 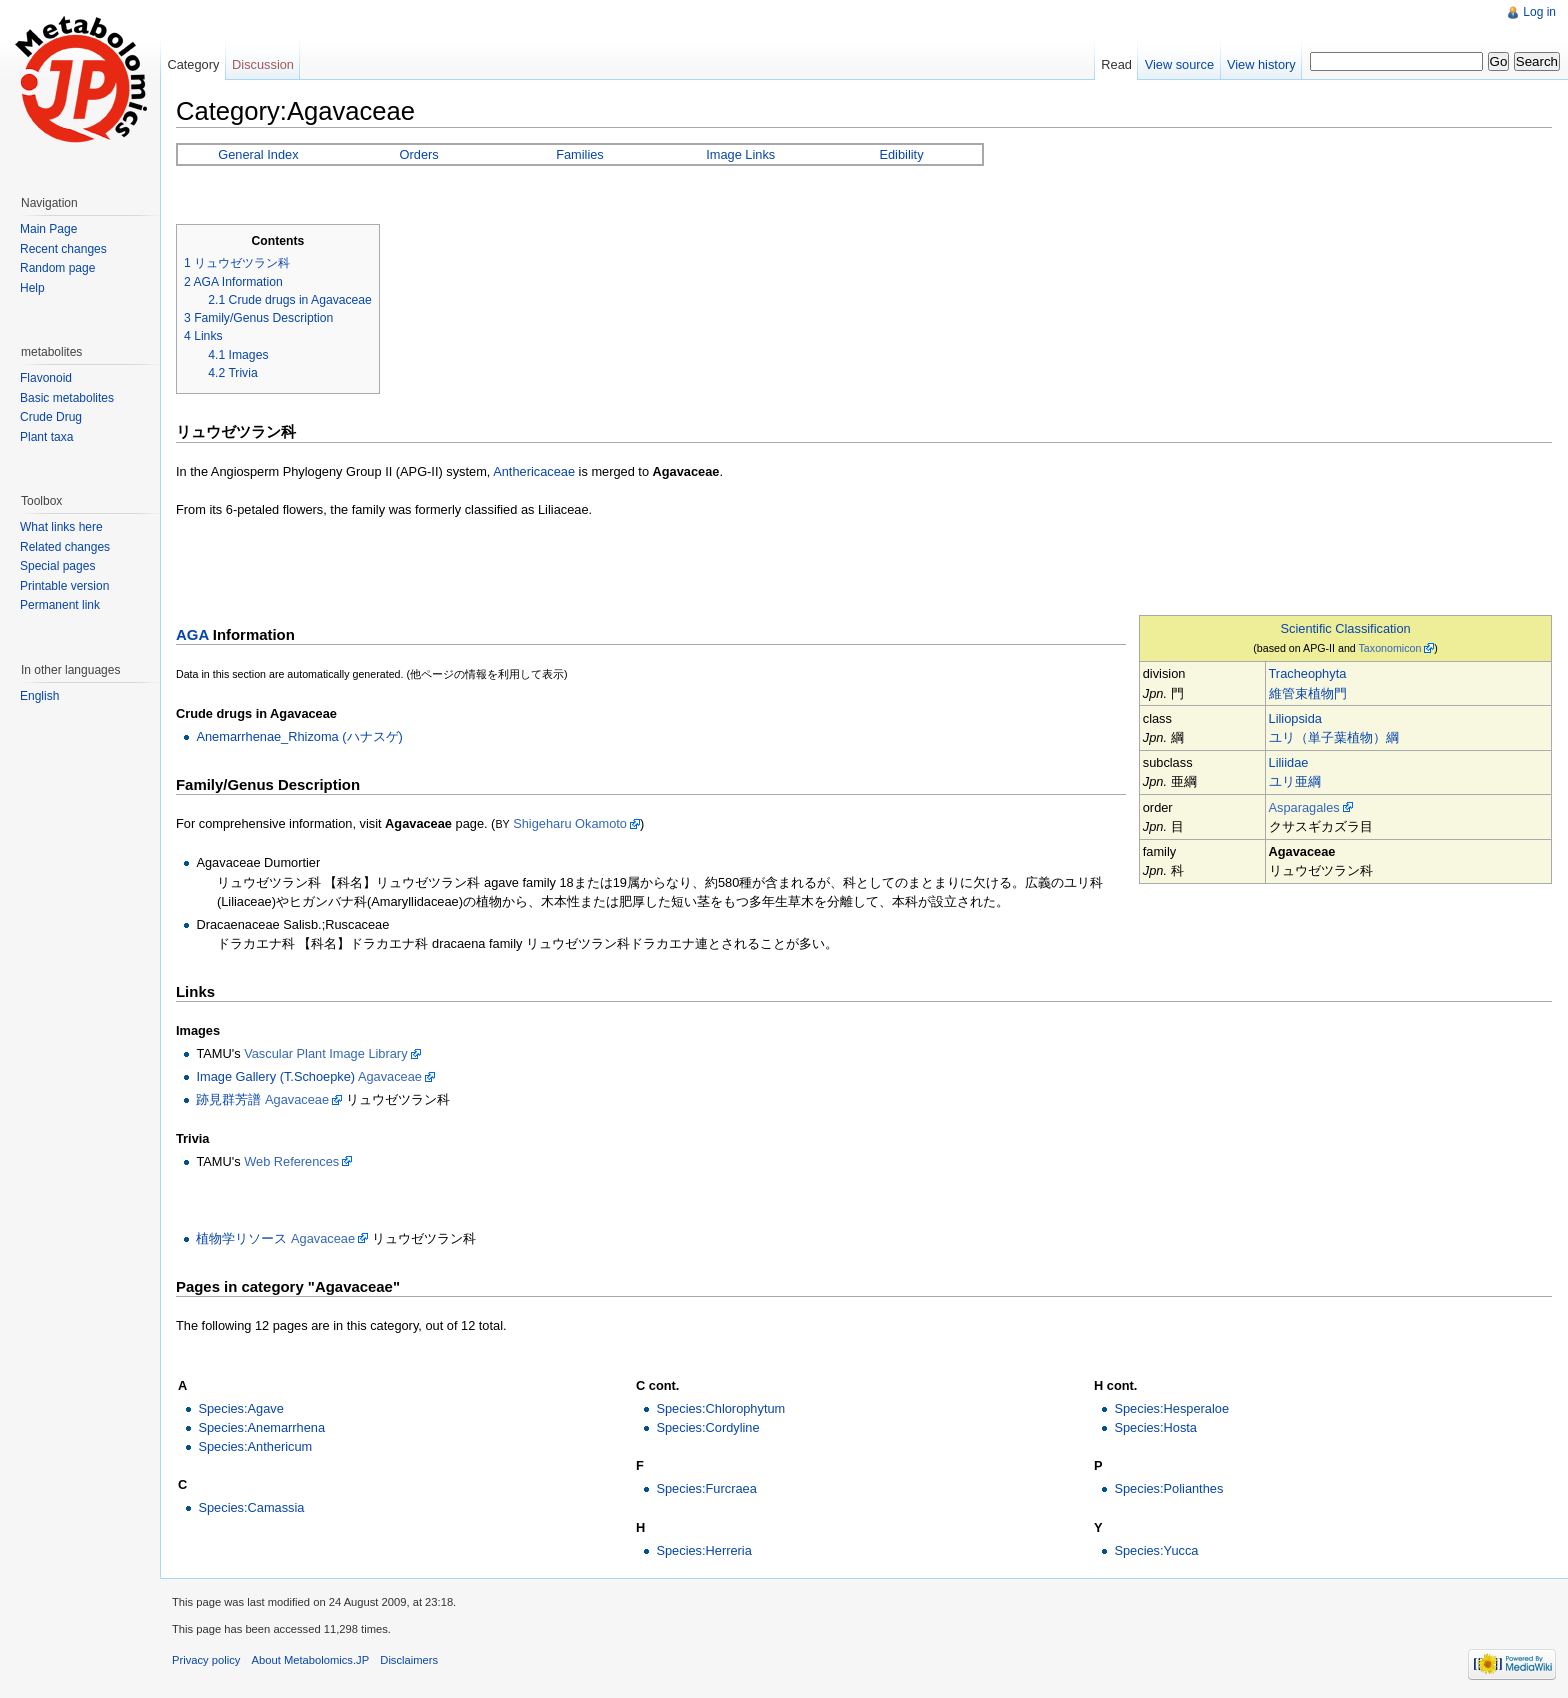 What do you see at coordinates (706, 1488) in the screenshot?
I see `Species:Furcraea` at bounding box center [706, 1488].